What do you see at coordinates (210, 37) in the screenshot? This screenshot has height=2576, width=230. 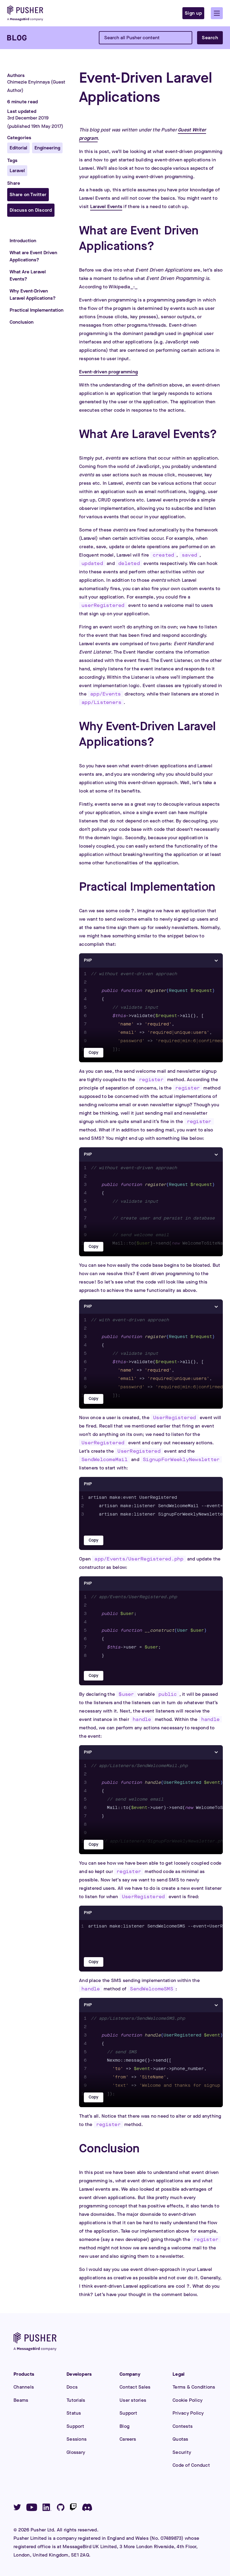 I see `Search` at bounding box center [210, 37].